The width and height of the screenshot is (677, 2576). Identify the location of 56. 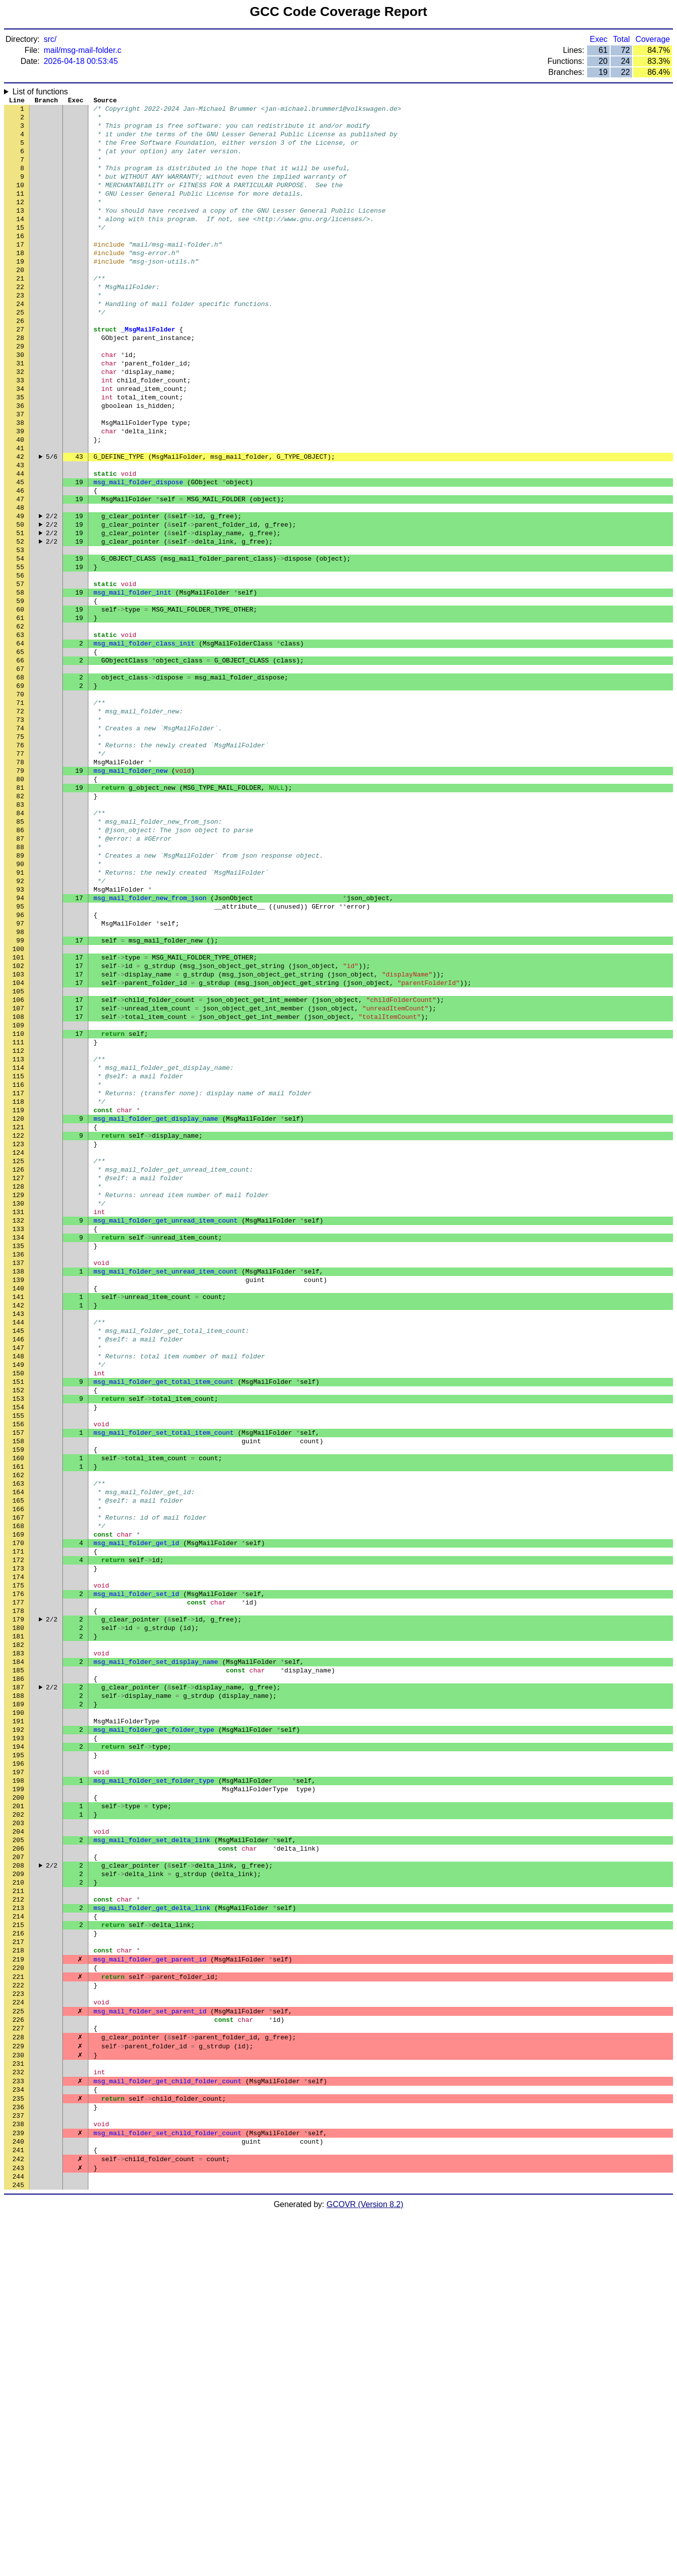
(20, 660).